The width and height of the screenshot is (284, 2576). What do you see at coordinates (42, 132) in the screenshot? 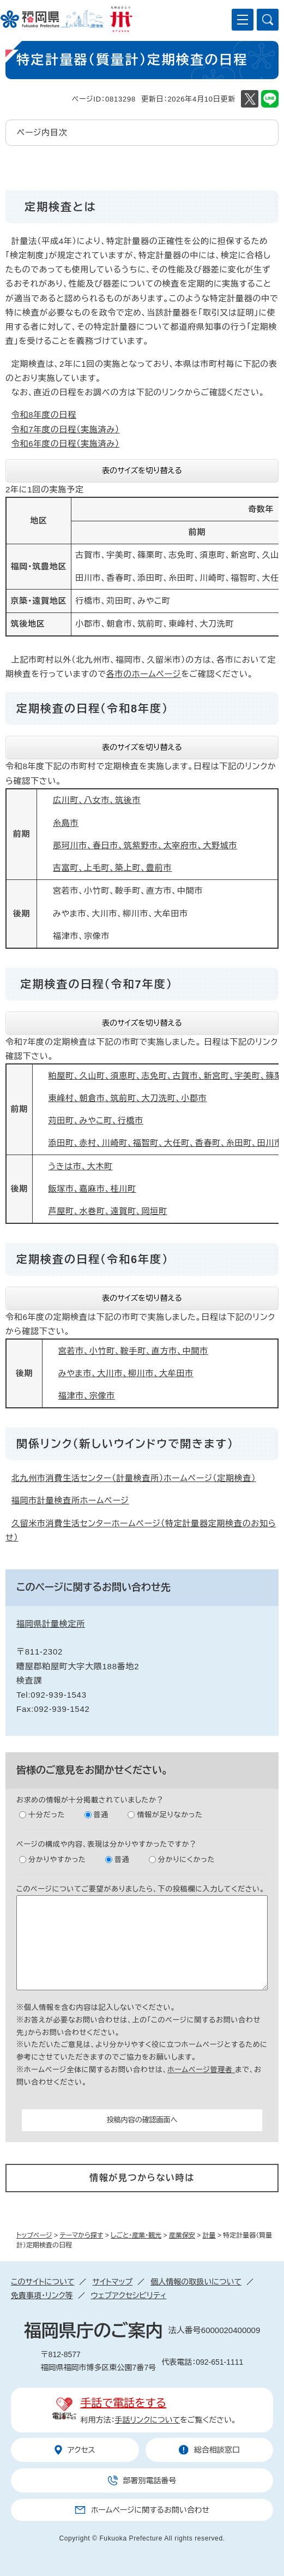
I see `ページ内目次` at bounding box center [42, 132].